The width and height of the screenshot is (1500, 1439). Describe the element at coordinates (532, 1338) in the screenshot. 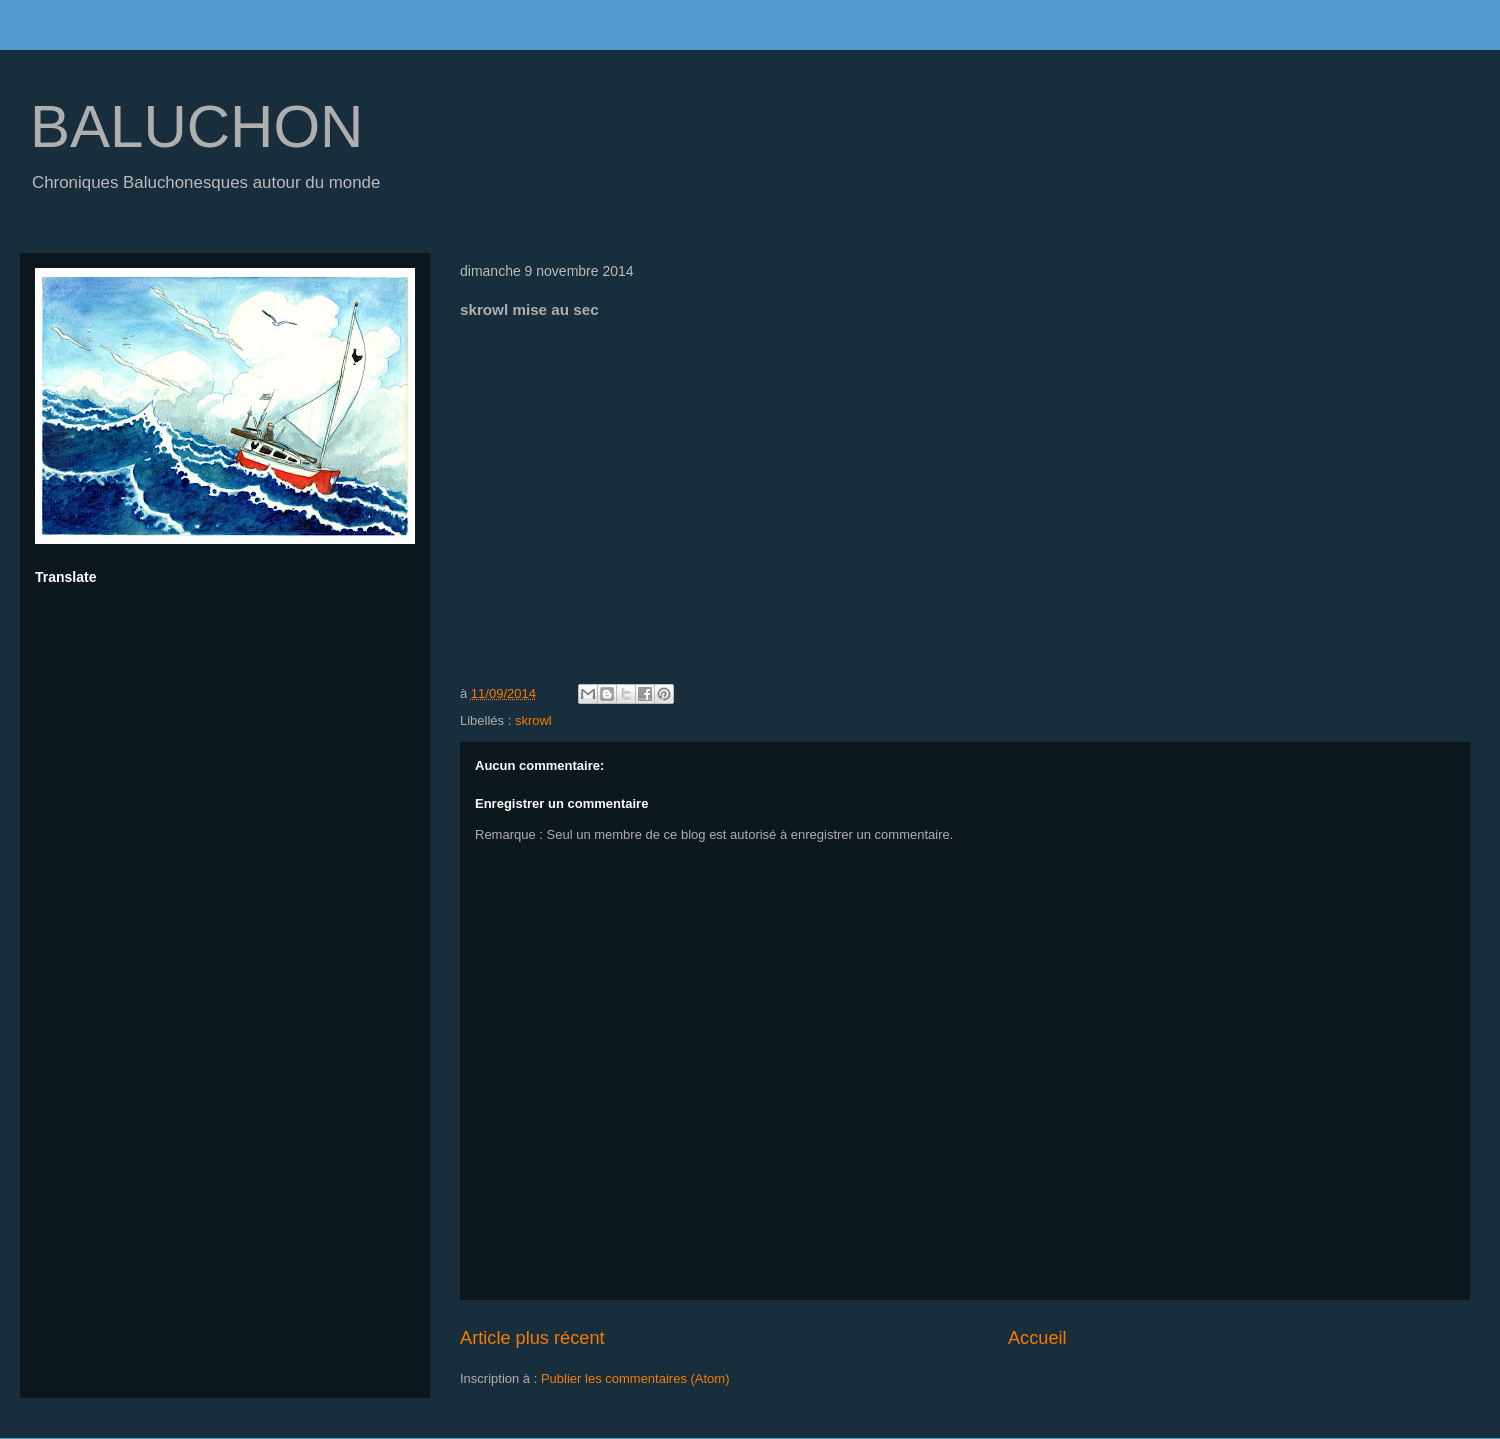

I see `Article plus récent` at that location.